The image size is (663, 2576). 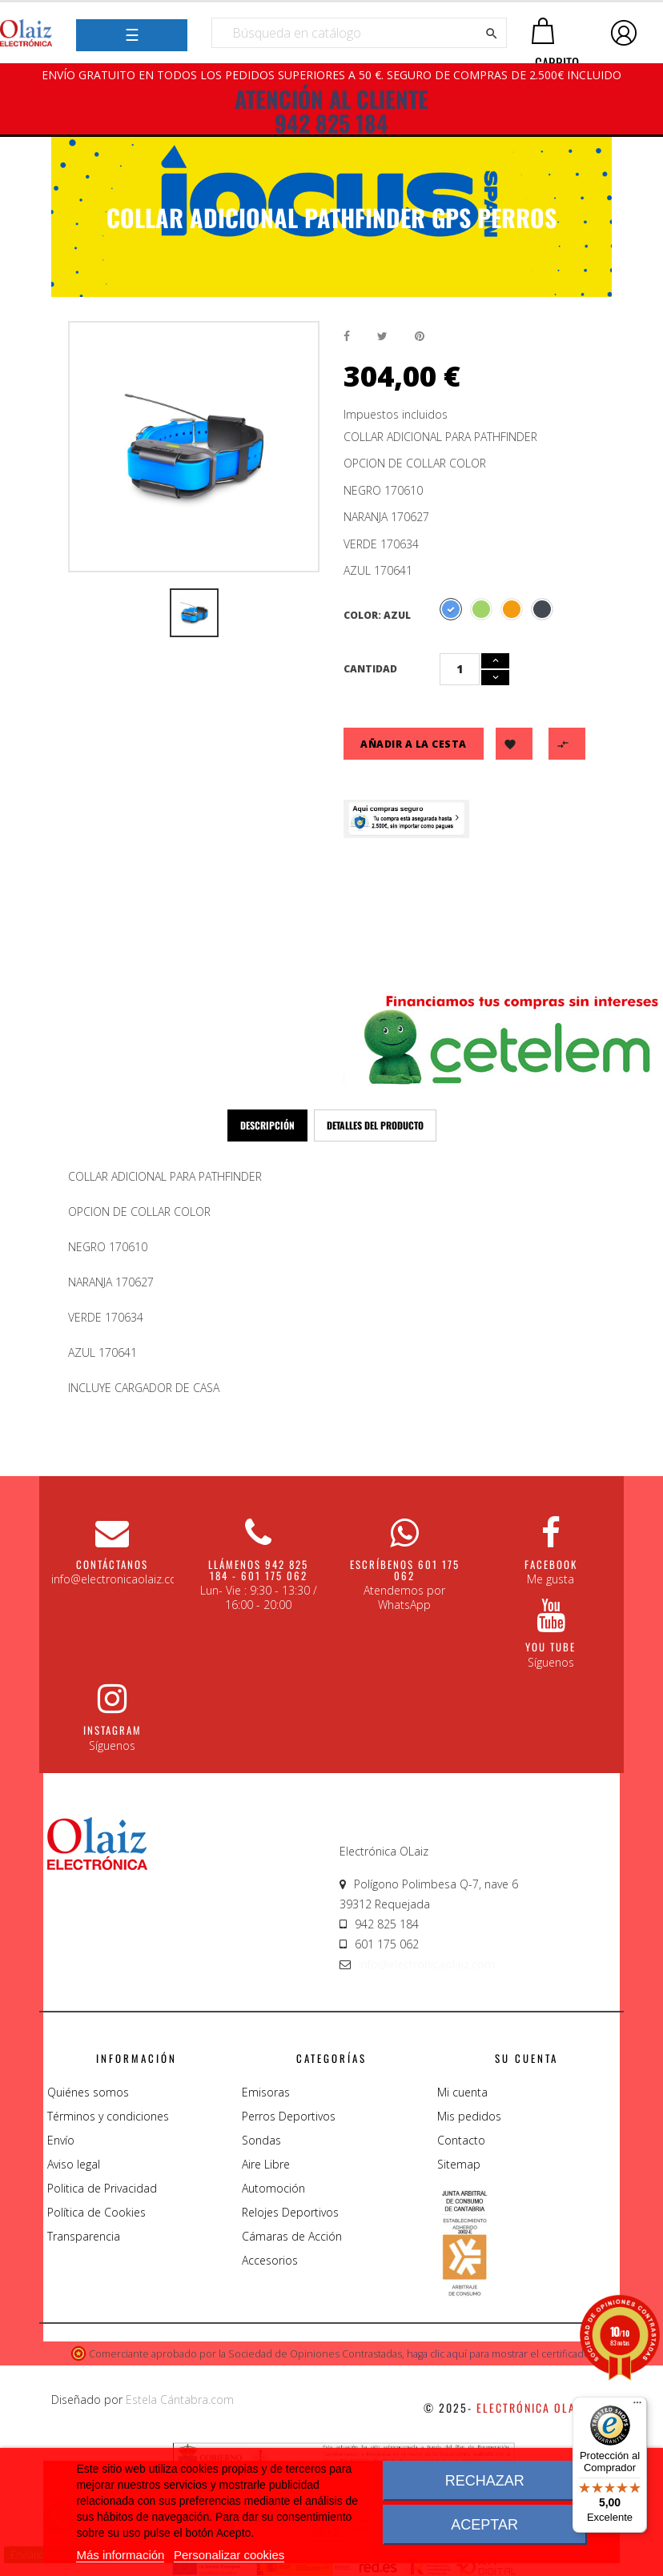 I want to click on Accesorios, so click(x=270, y=2260).